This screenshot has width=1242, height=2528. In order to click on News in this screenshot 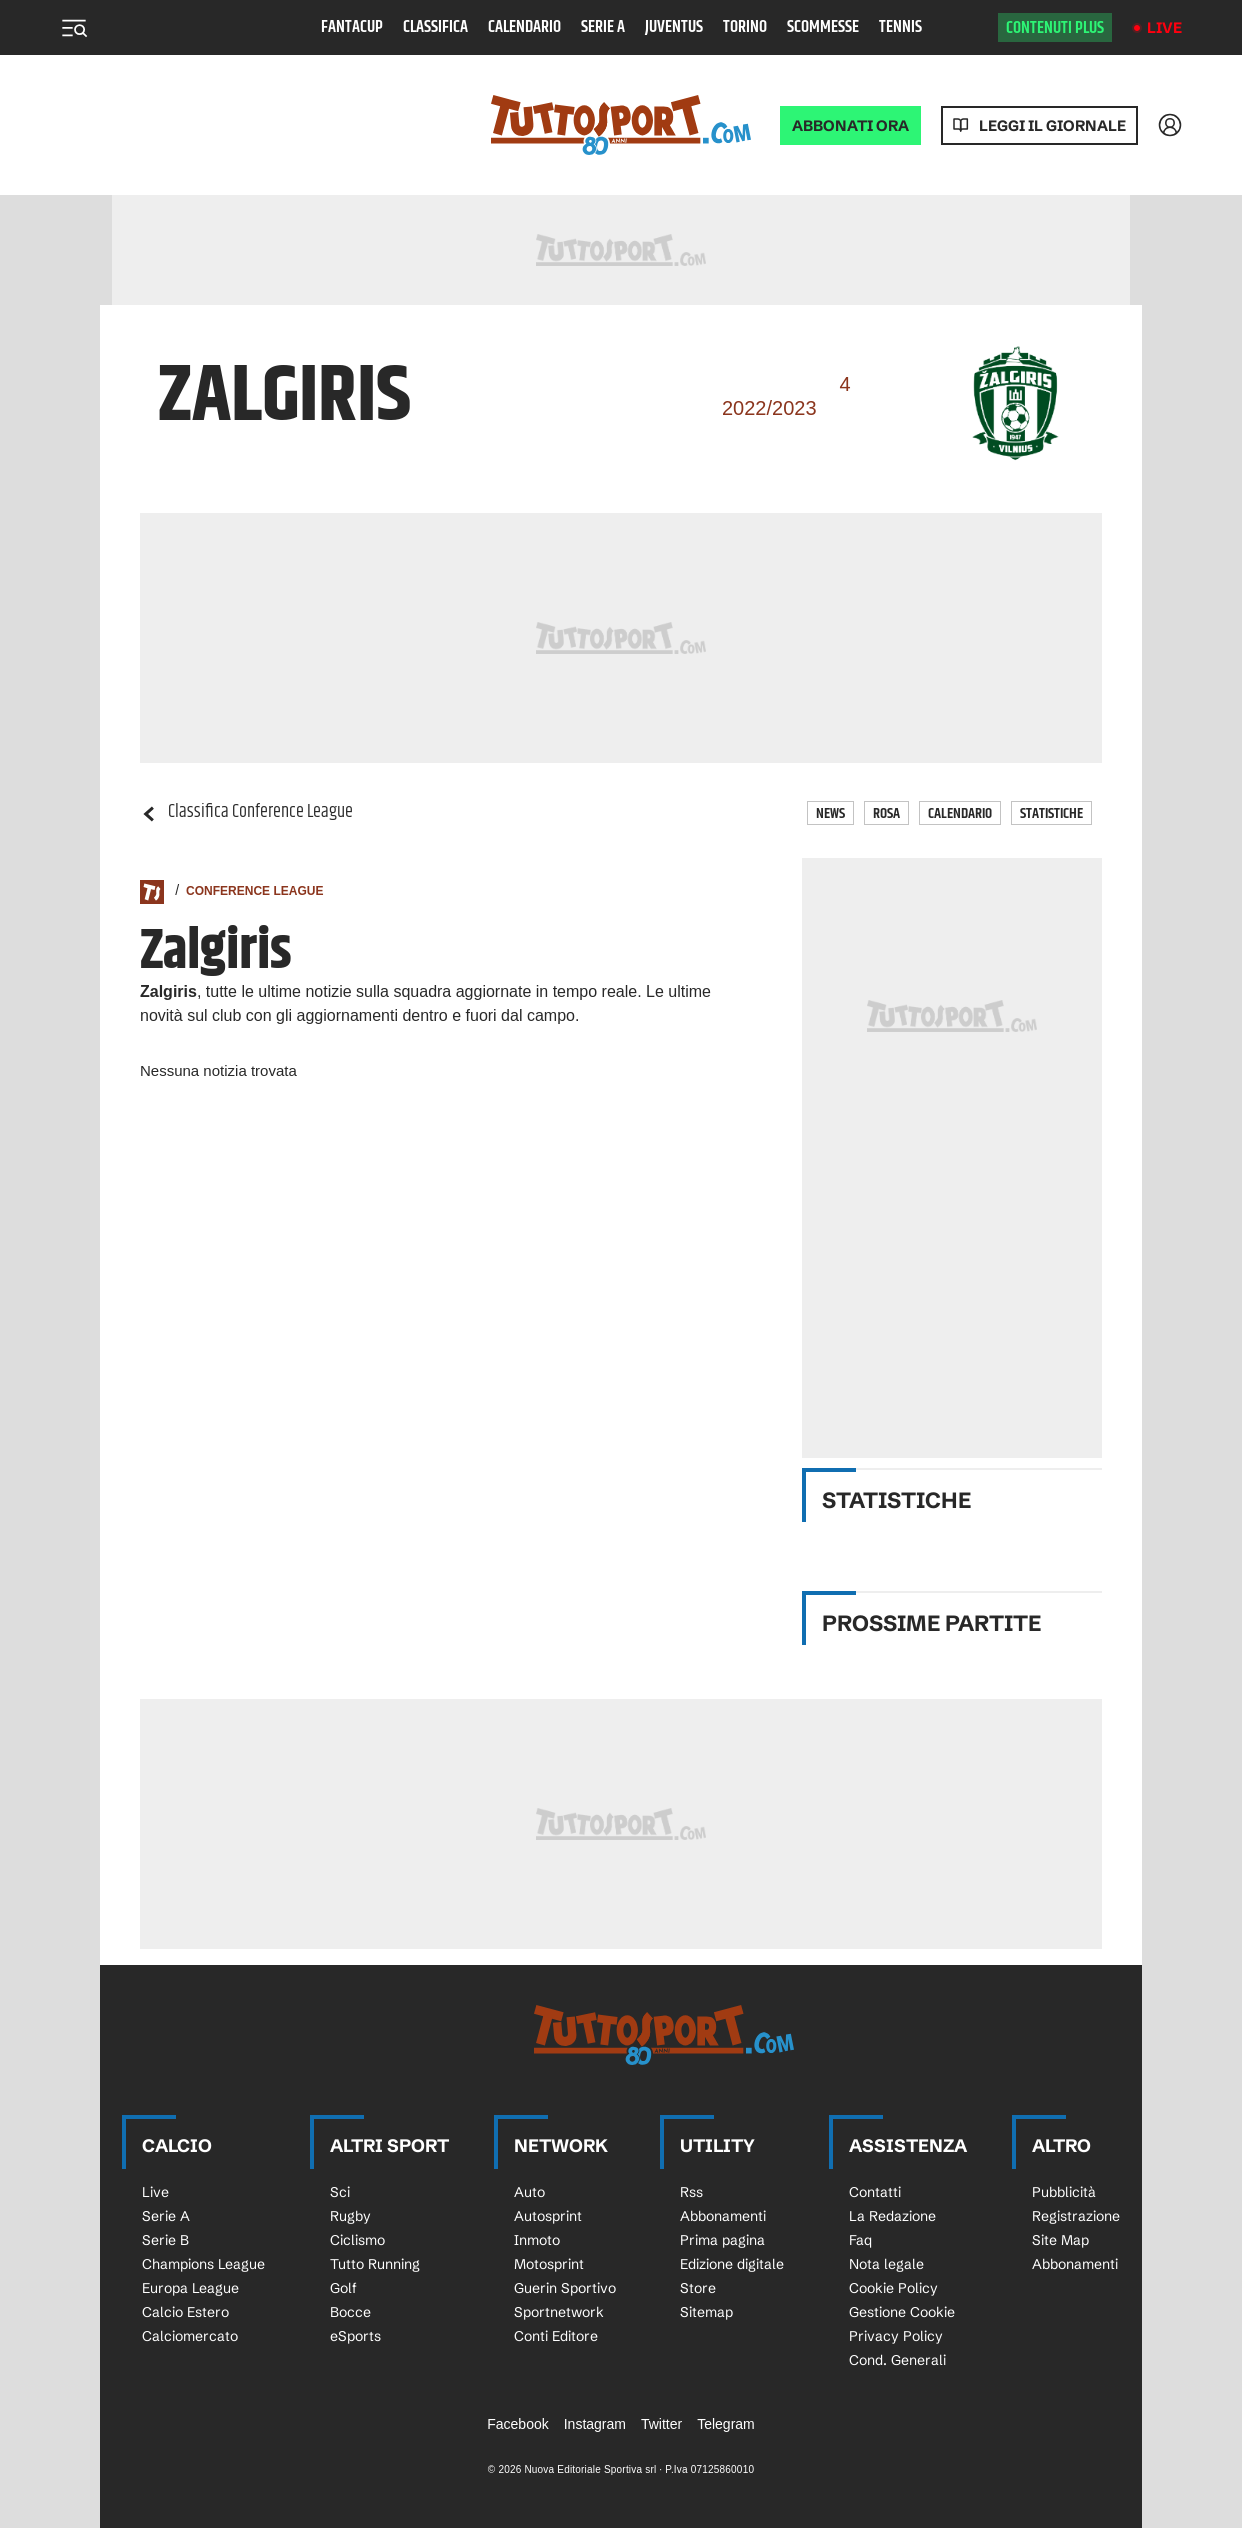, I will do `click(830, 813)`.